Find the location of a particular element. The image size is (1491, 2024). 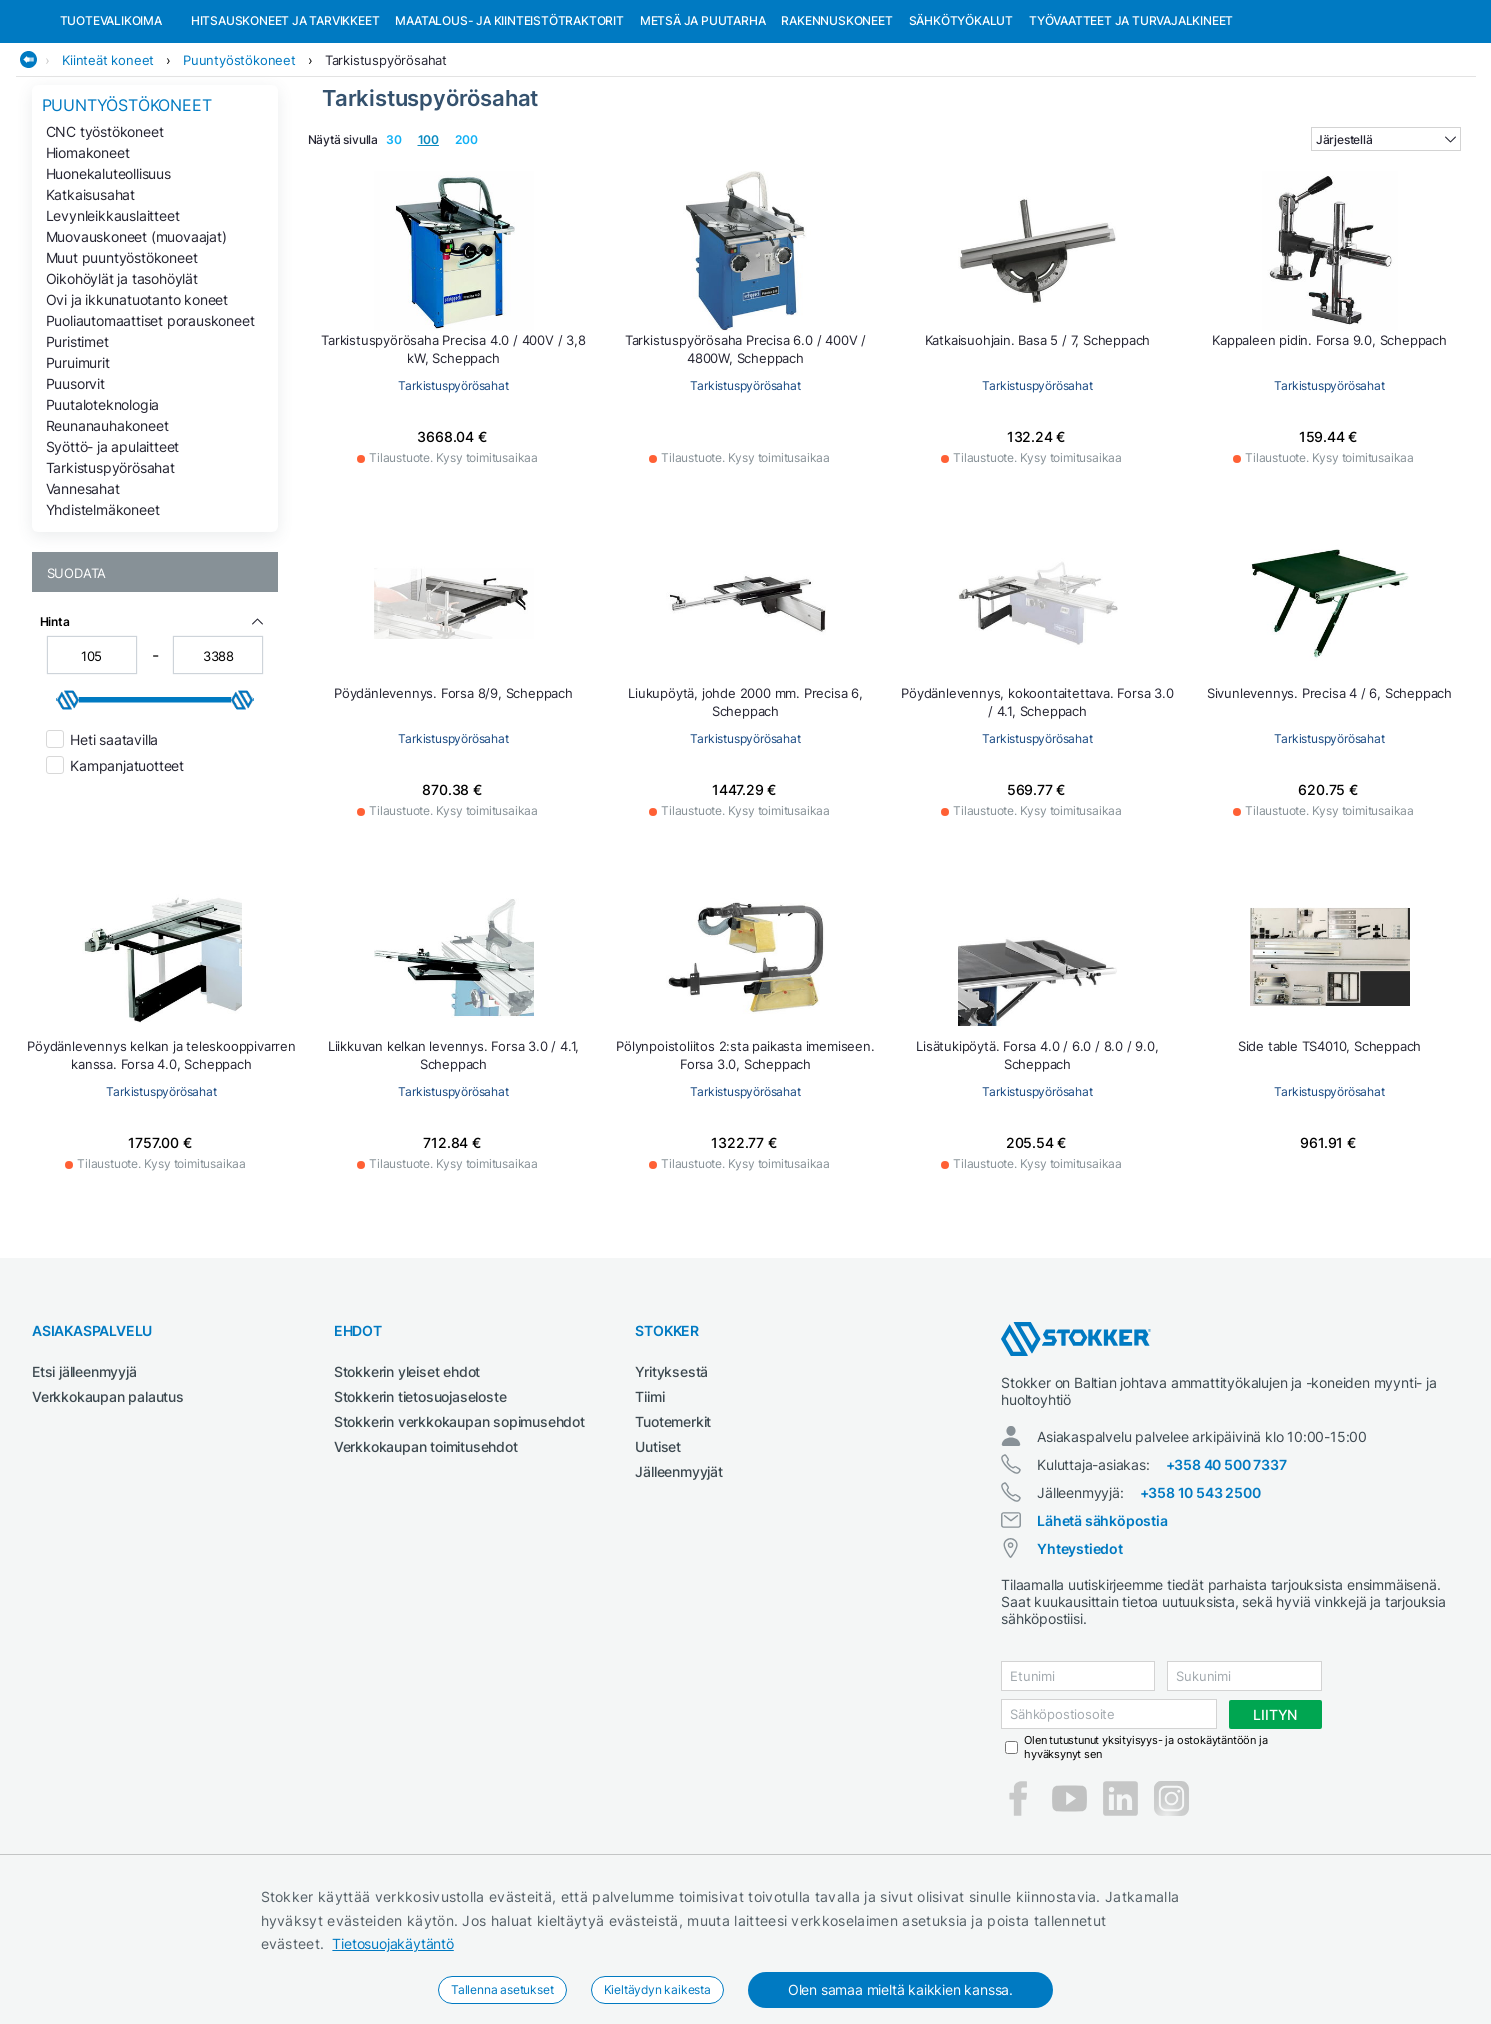

Tuotemerkit is located at coordinates (673, 1524).